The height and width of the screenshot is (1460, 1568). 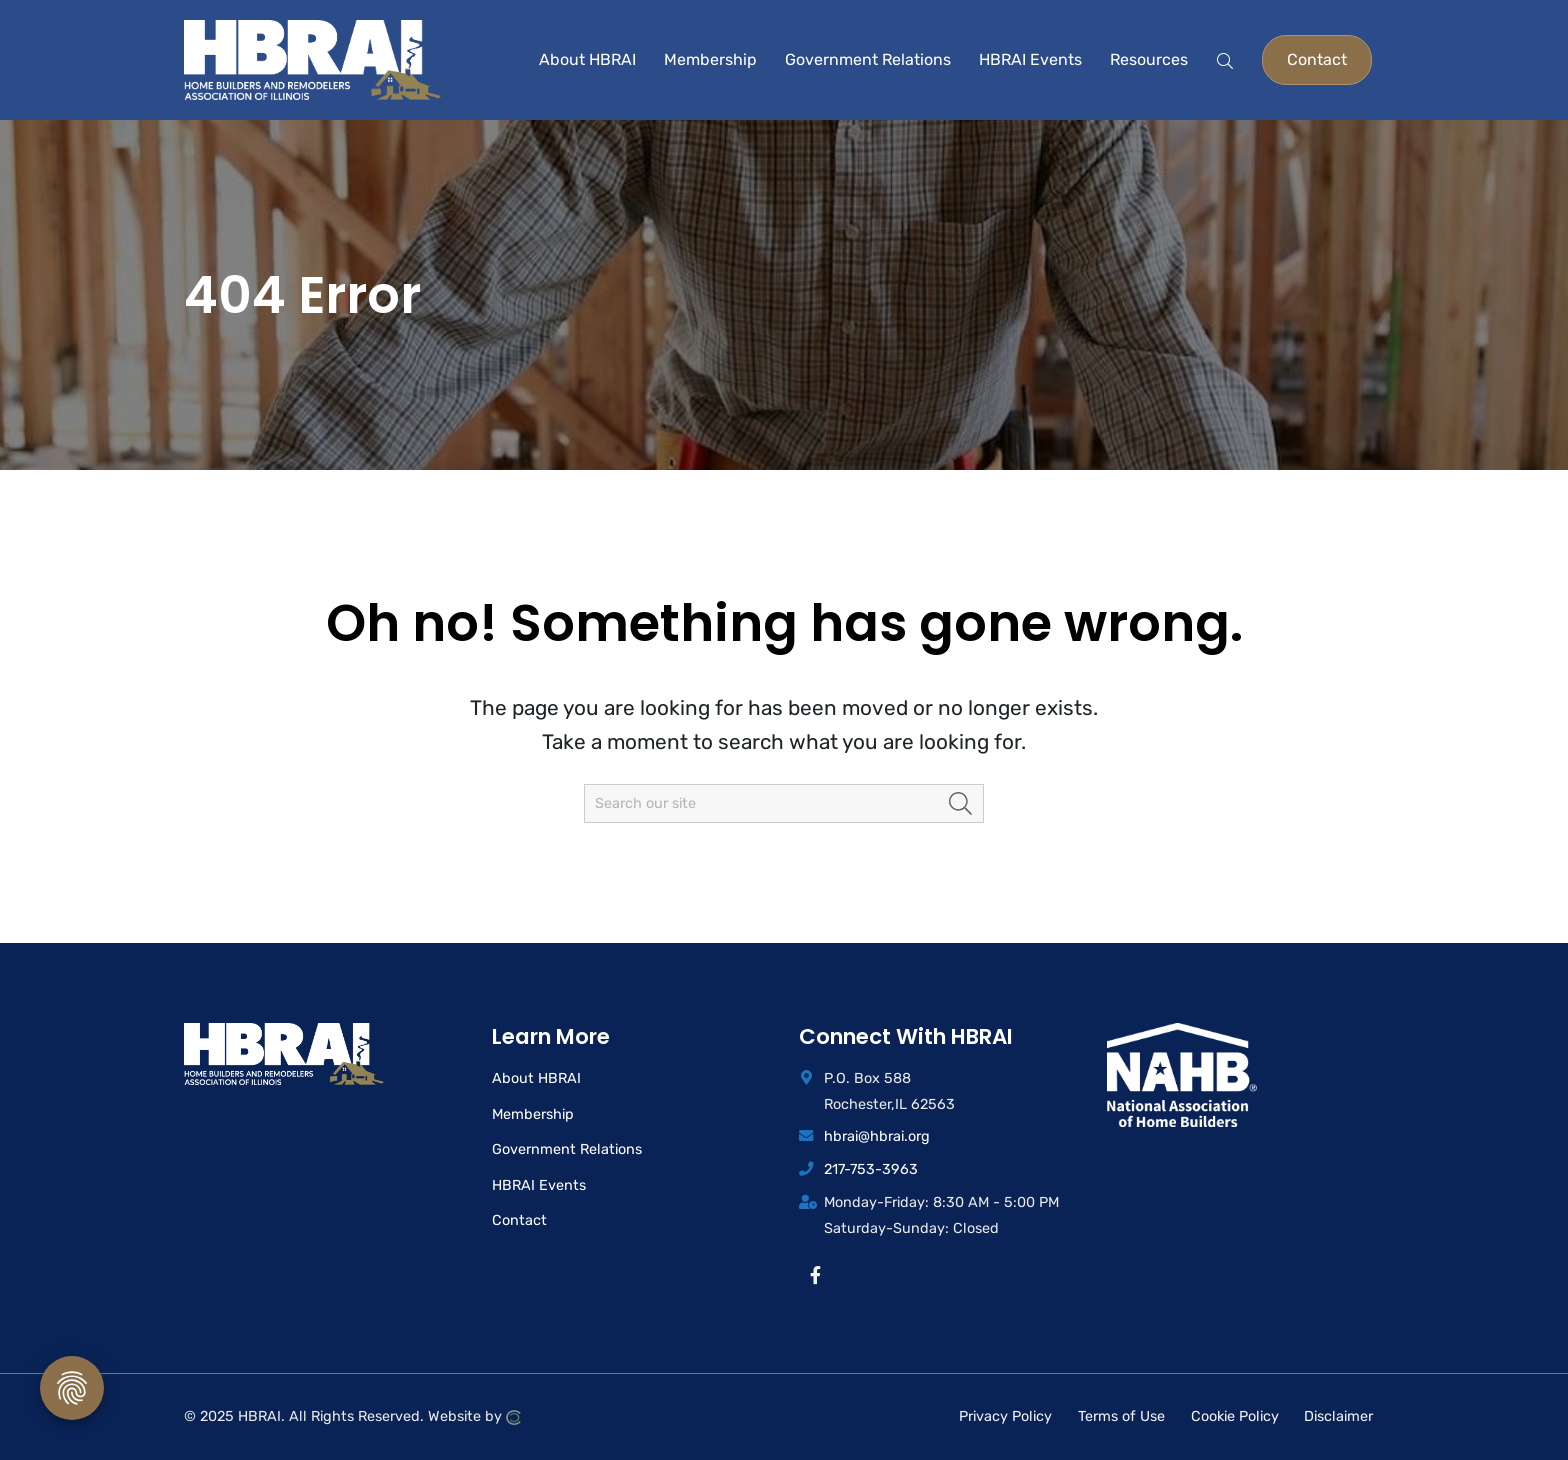 What do you see at coordinates (1121, 1416) in the screenshot?
I see `Terms of Use` at bounding box center [1121, 1416].